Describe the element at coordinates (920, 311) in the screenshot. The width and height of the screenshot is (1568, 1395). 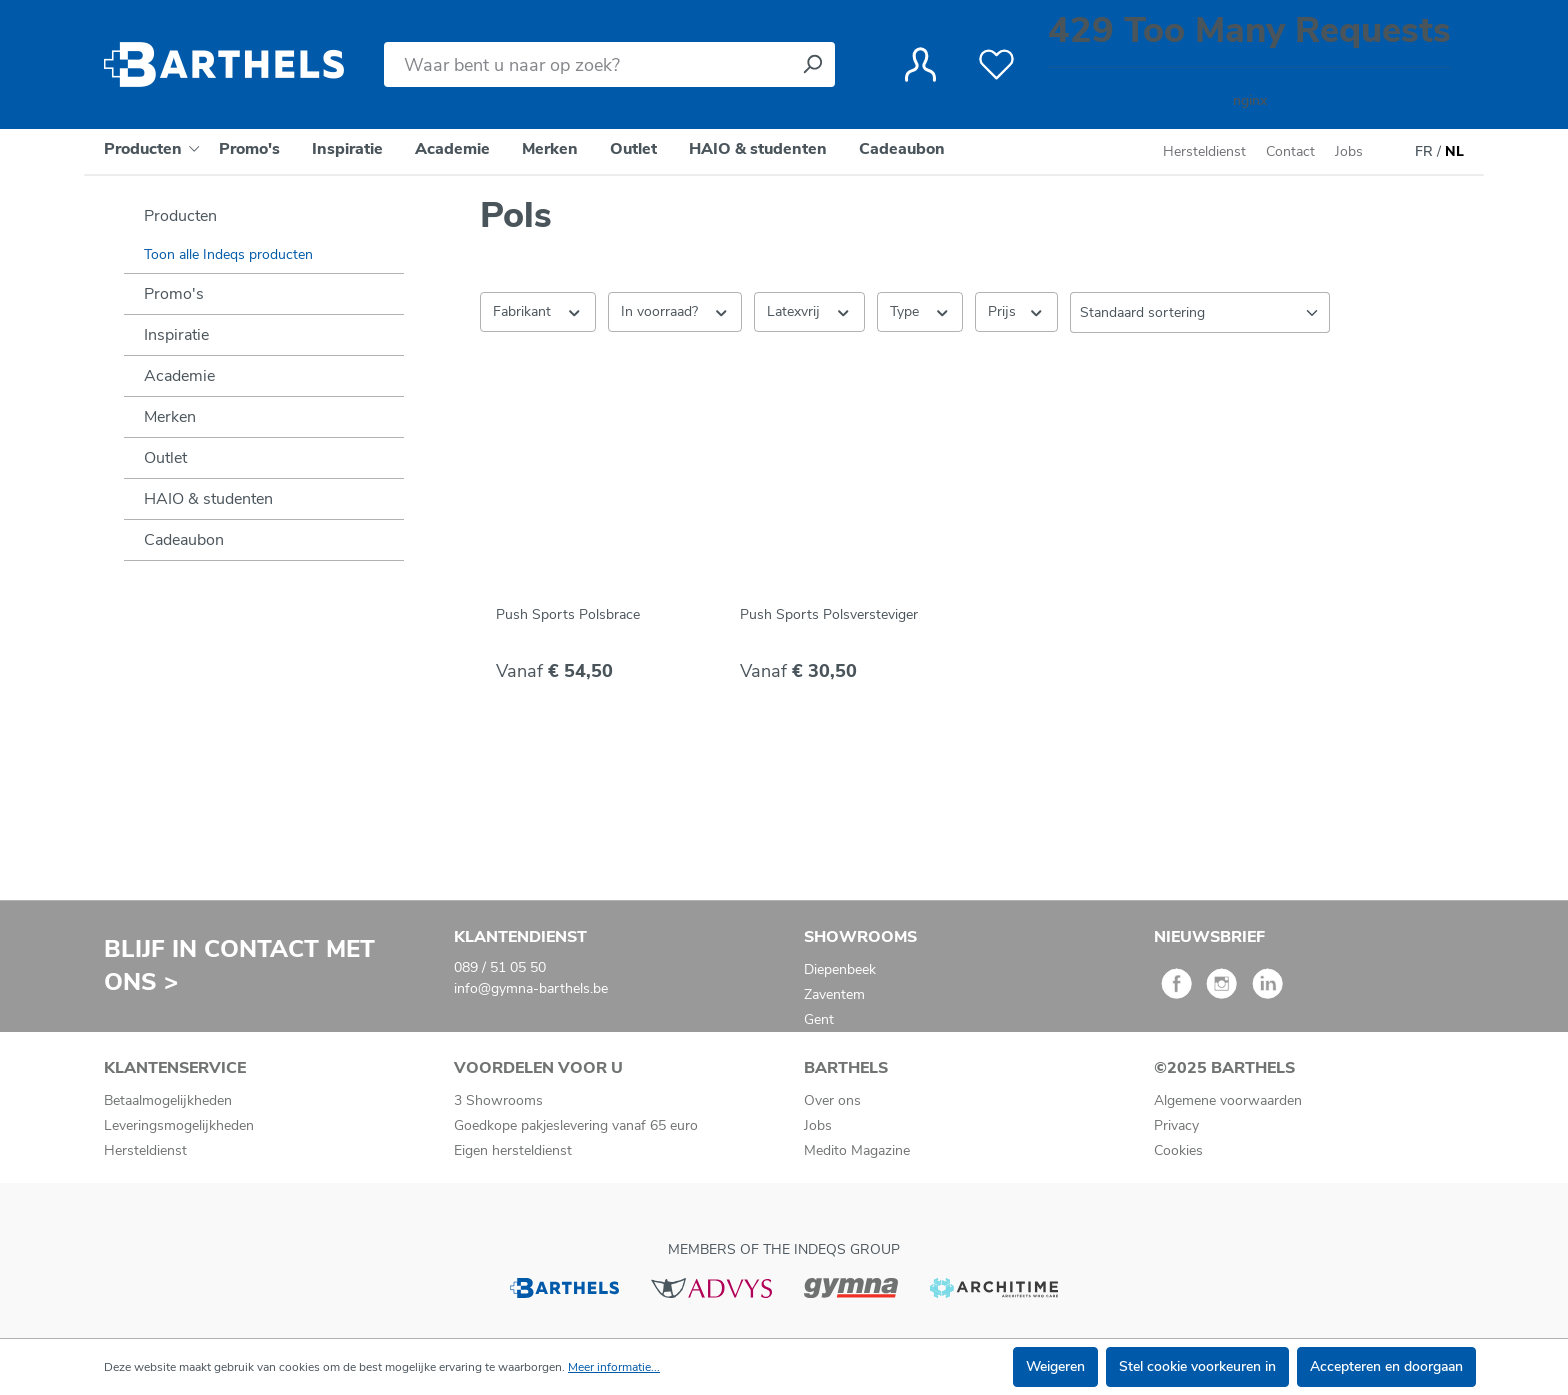
I see `Type [Filteren op Type]` at that location.